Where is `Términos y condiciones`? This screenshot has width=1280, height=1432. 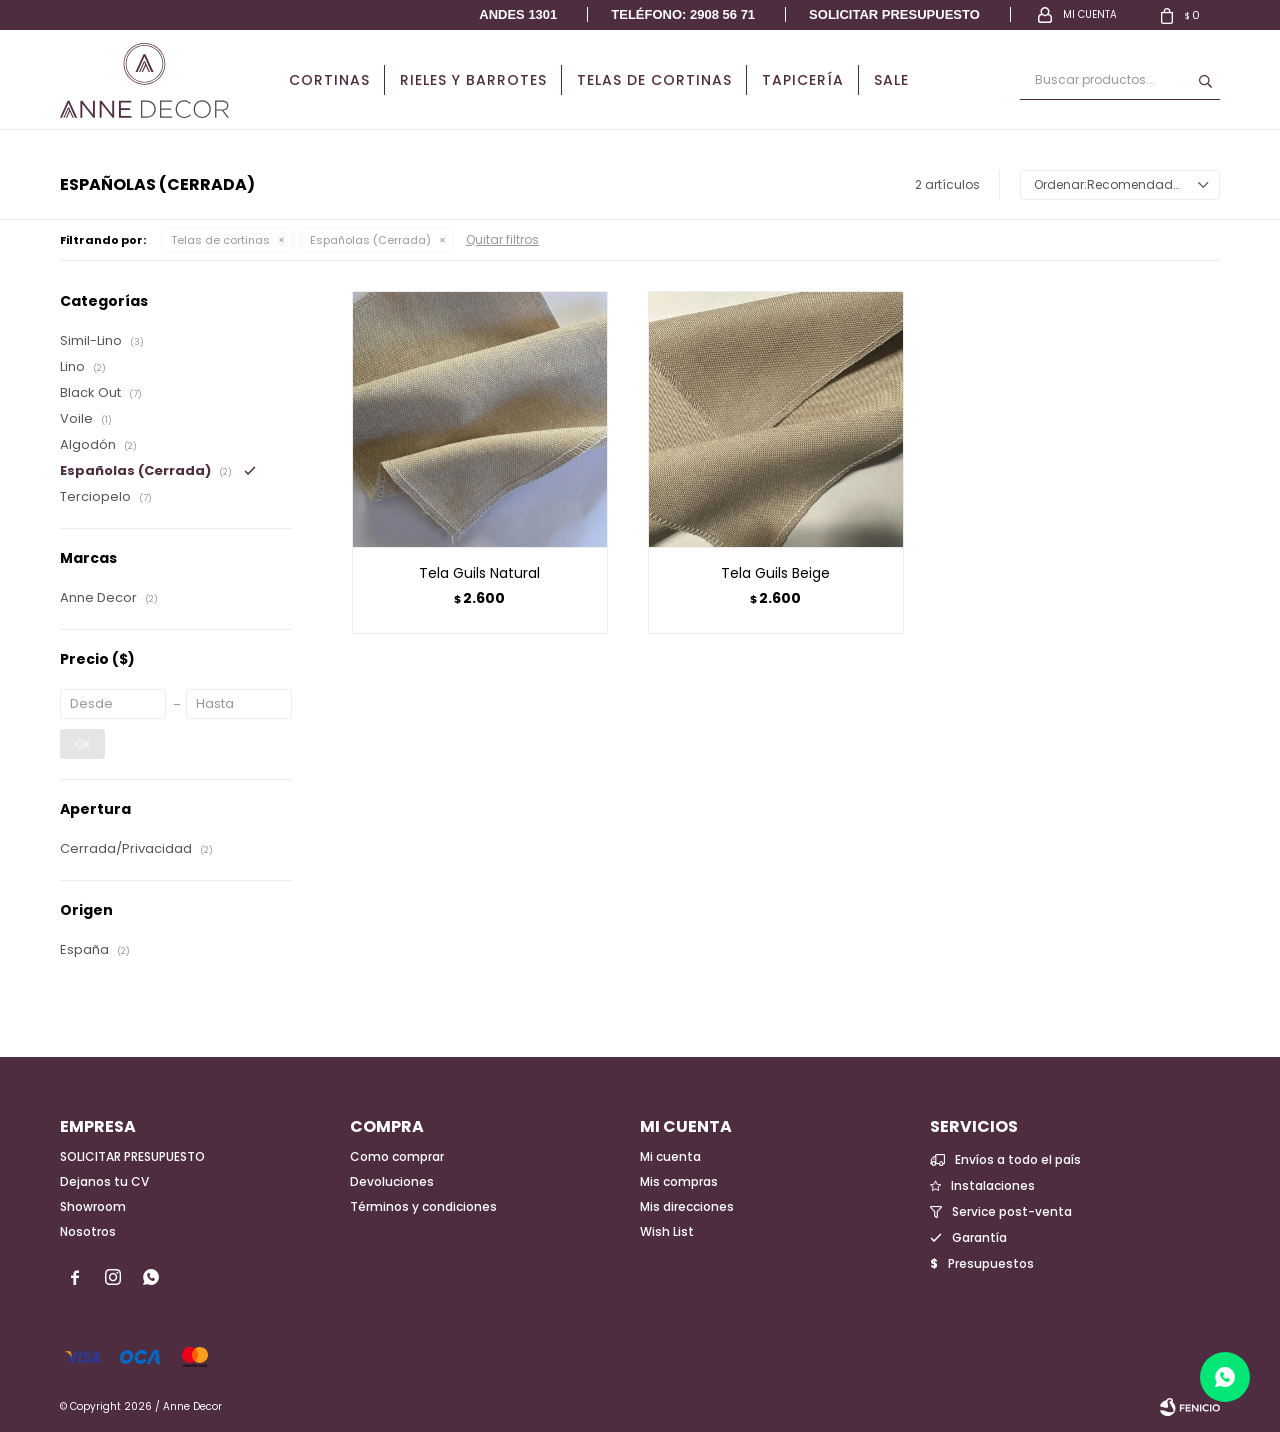
Términos y condiciones is located at coordinates (423, 1206).